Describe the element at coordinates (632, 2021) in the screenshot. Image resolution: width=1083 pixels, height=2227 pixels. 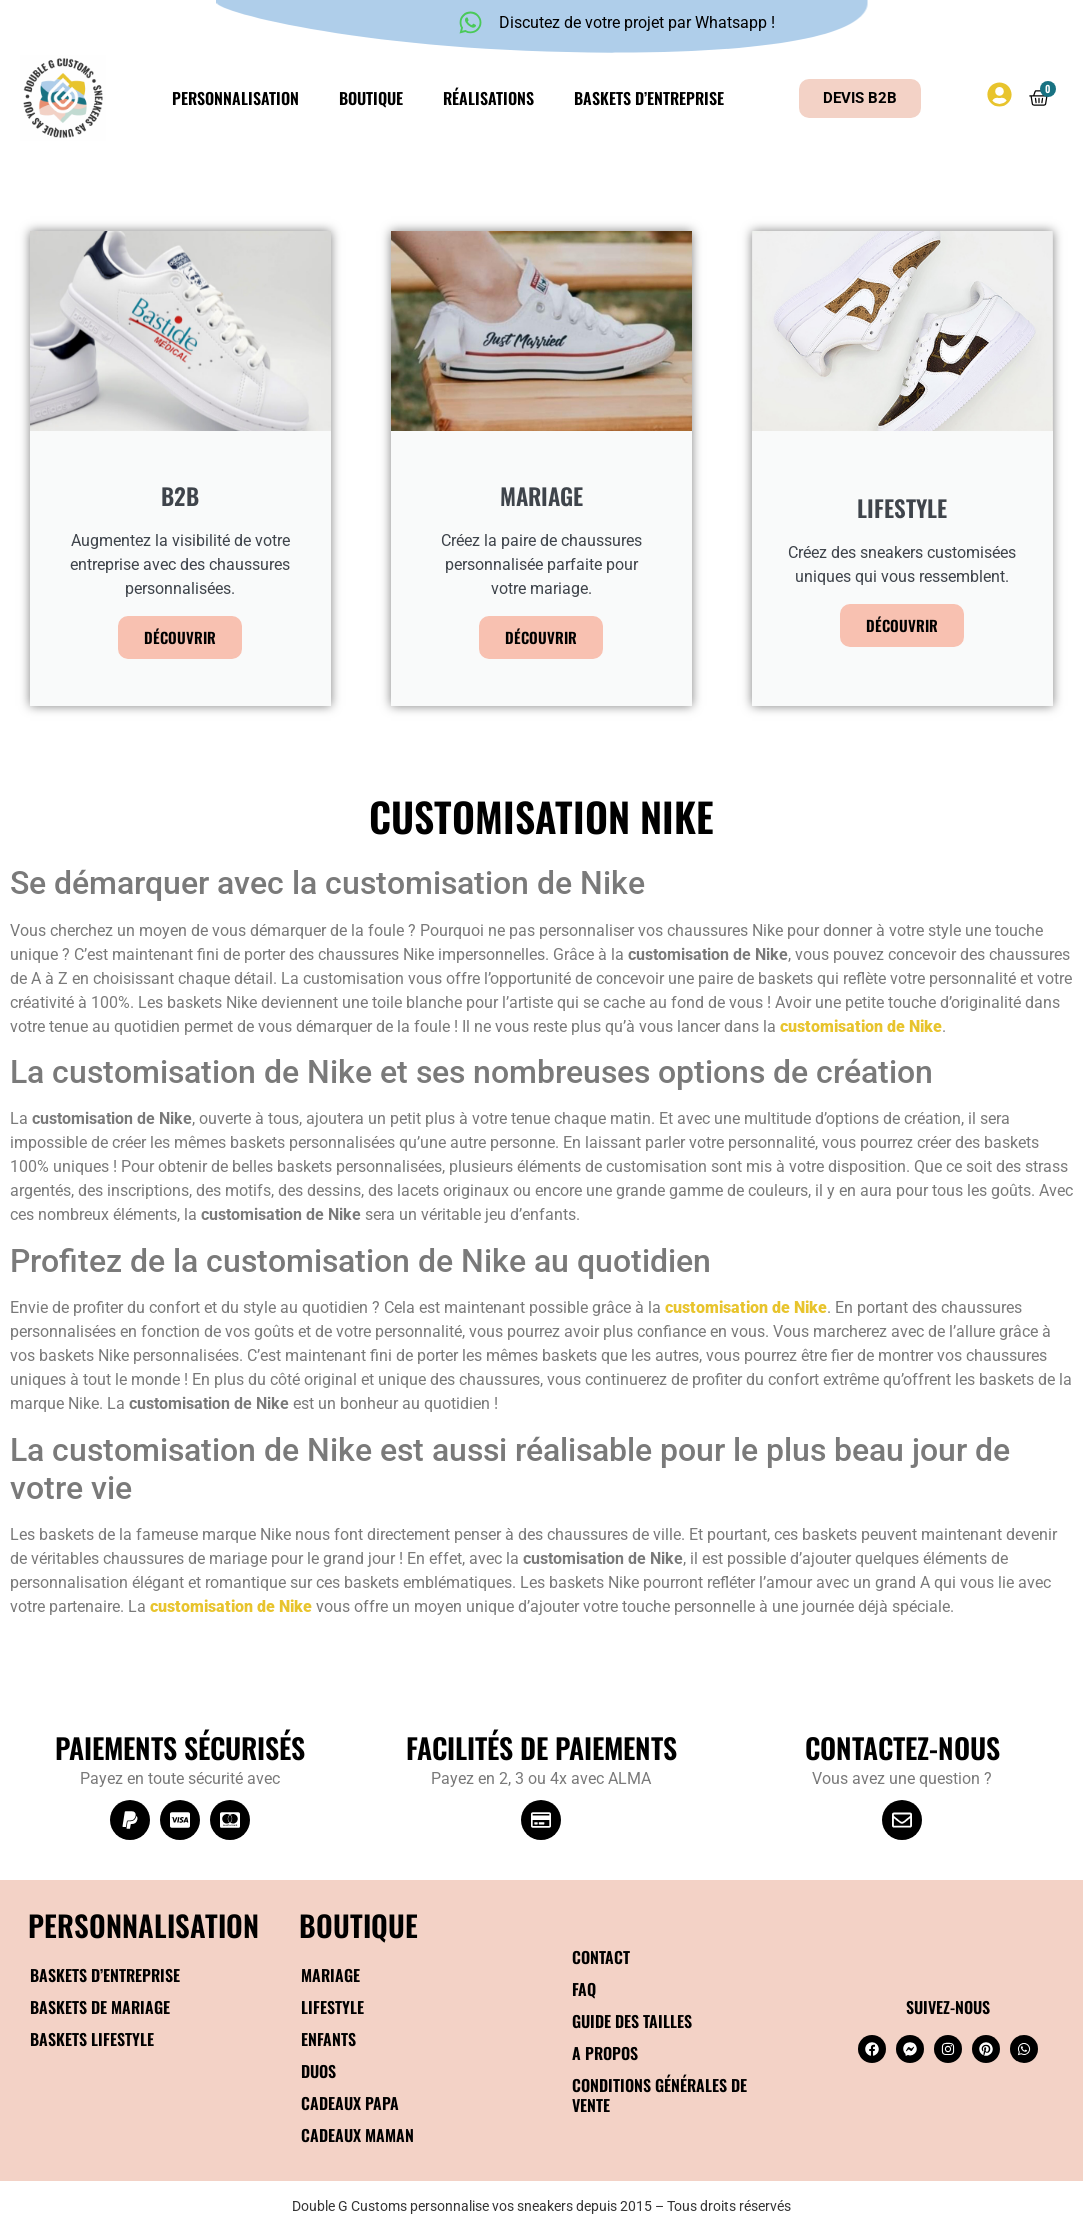
I see `Guide des tailles` at that location.